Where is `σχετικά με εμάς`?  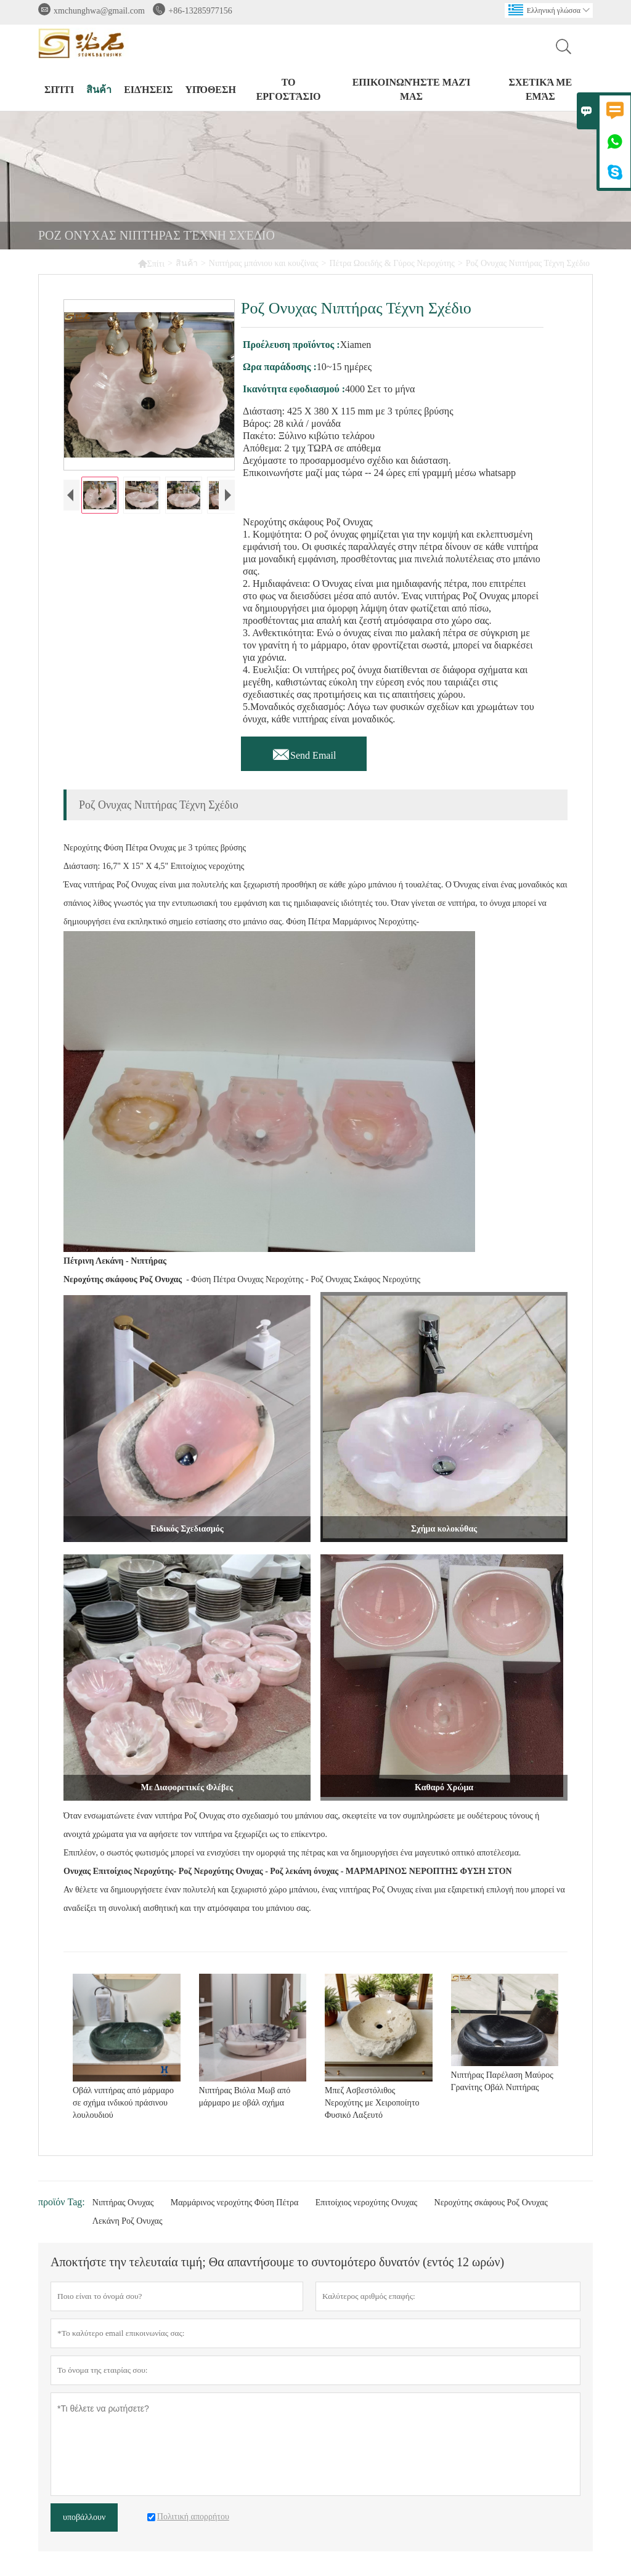
σχετικά με εμάς is located at coordinates (540, 89).